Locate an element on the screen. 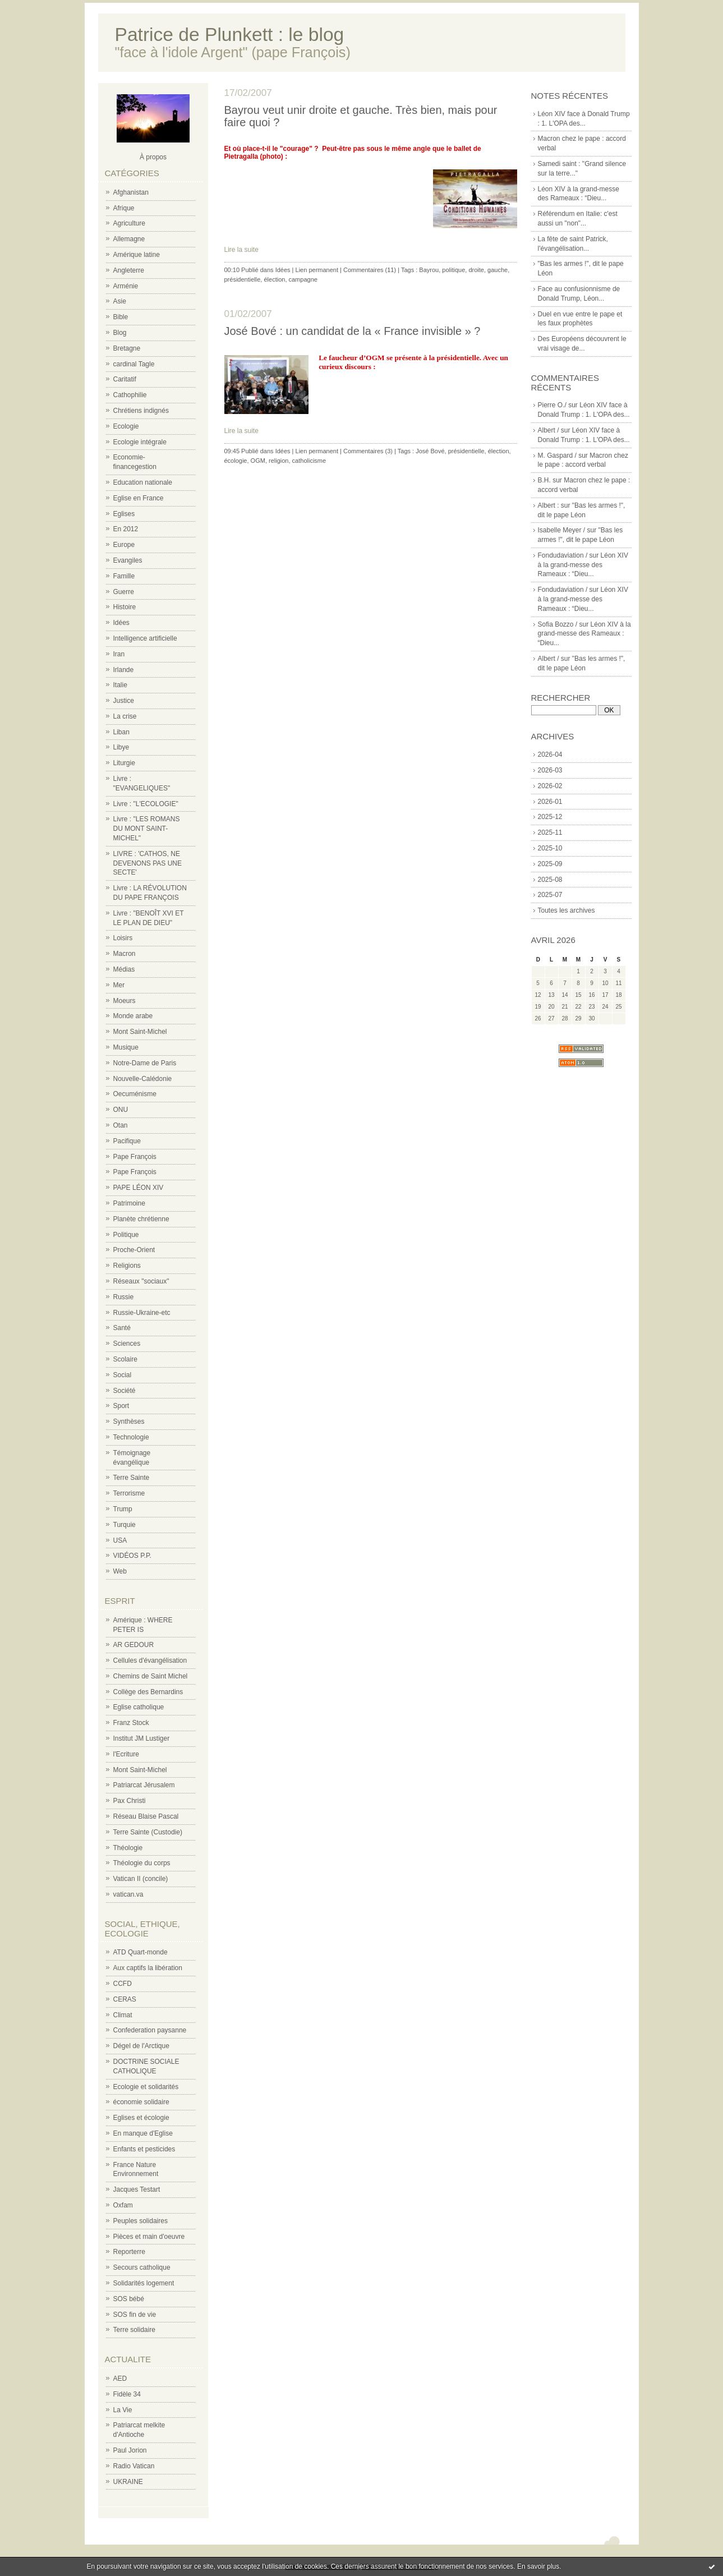 Image resolution: width=723 pixels, height=2576 pixels. Réseaux "sociaux" is located at coordinates (141, 1281).